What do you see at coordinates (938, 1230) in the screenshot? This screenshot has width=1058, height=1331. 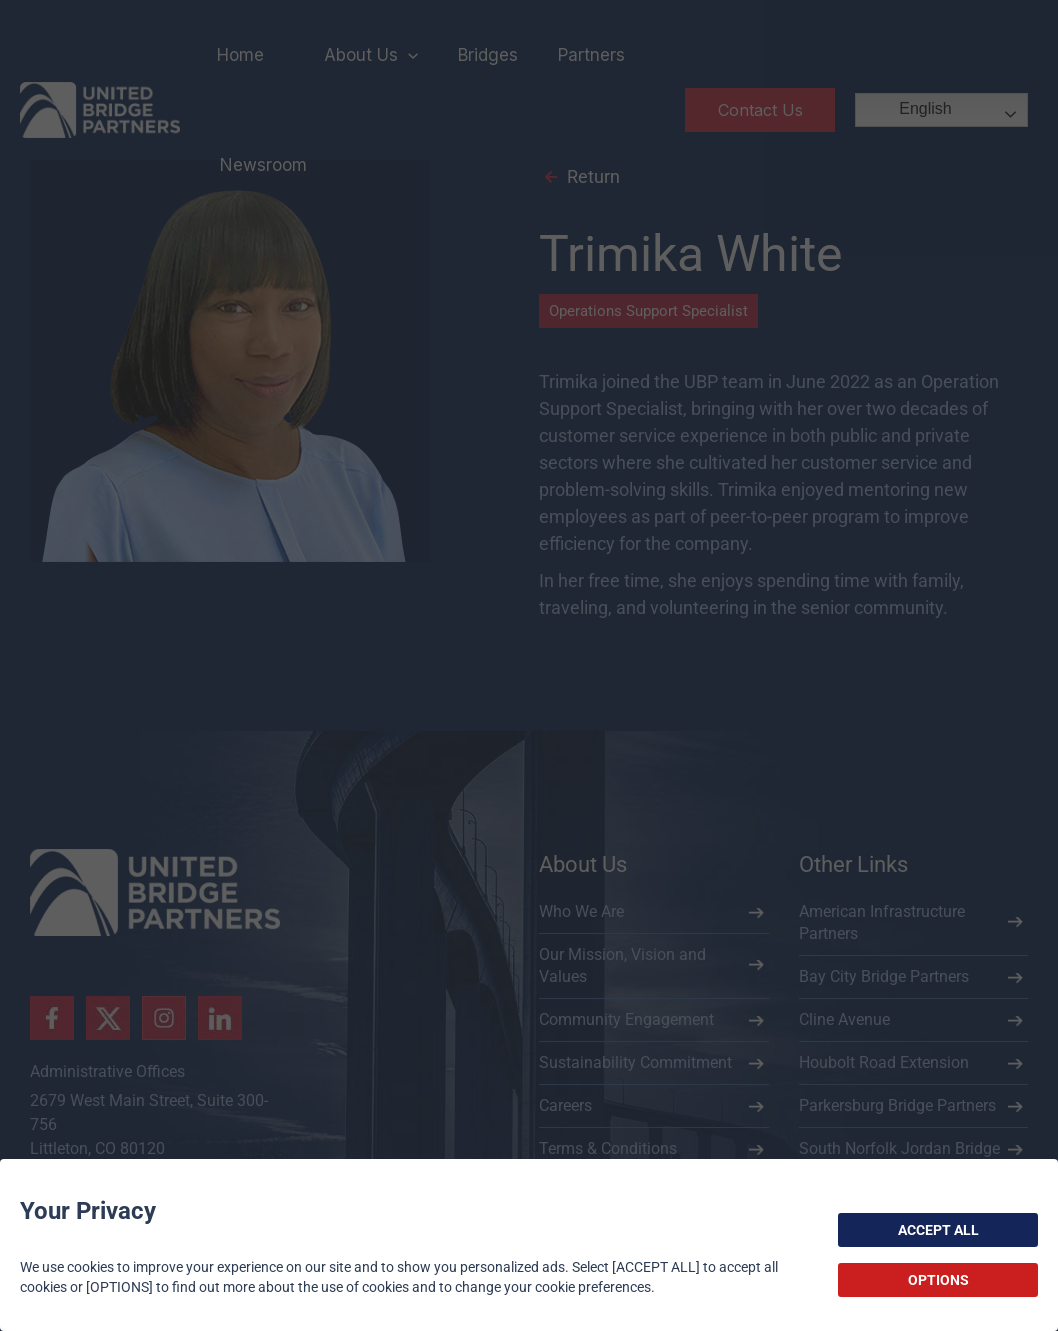 I see `ACCEPT ALL` at bounding box center [938, 1230].